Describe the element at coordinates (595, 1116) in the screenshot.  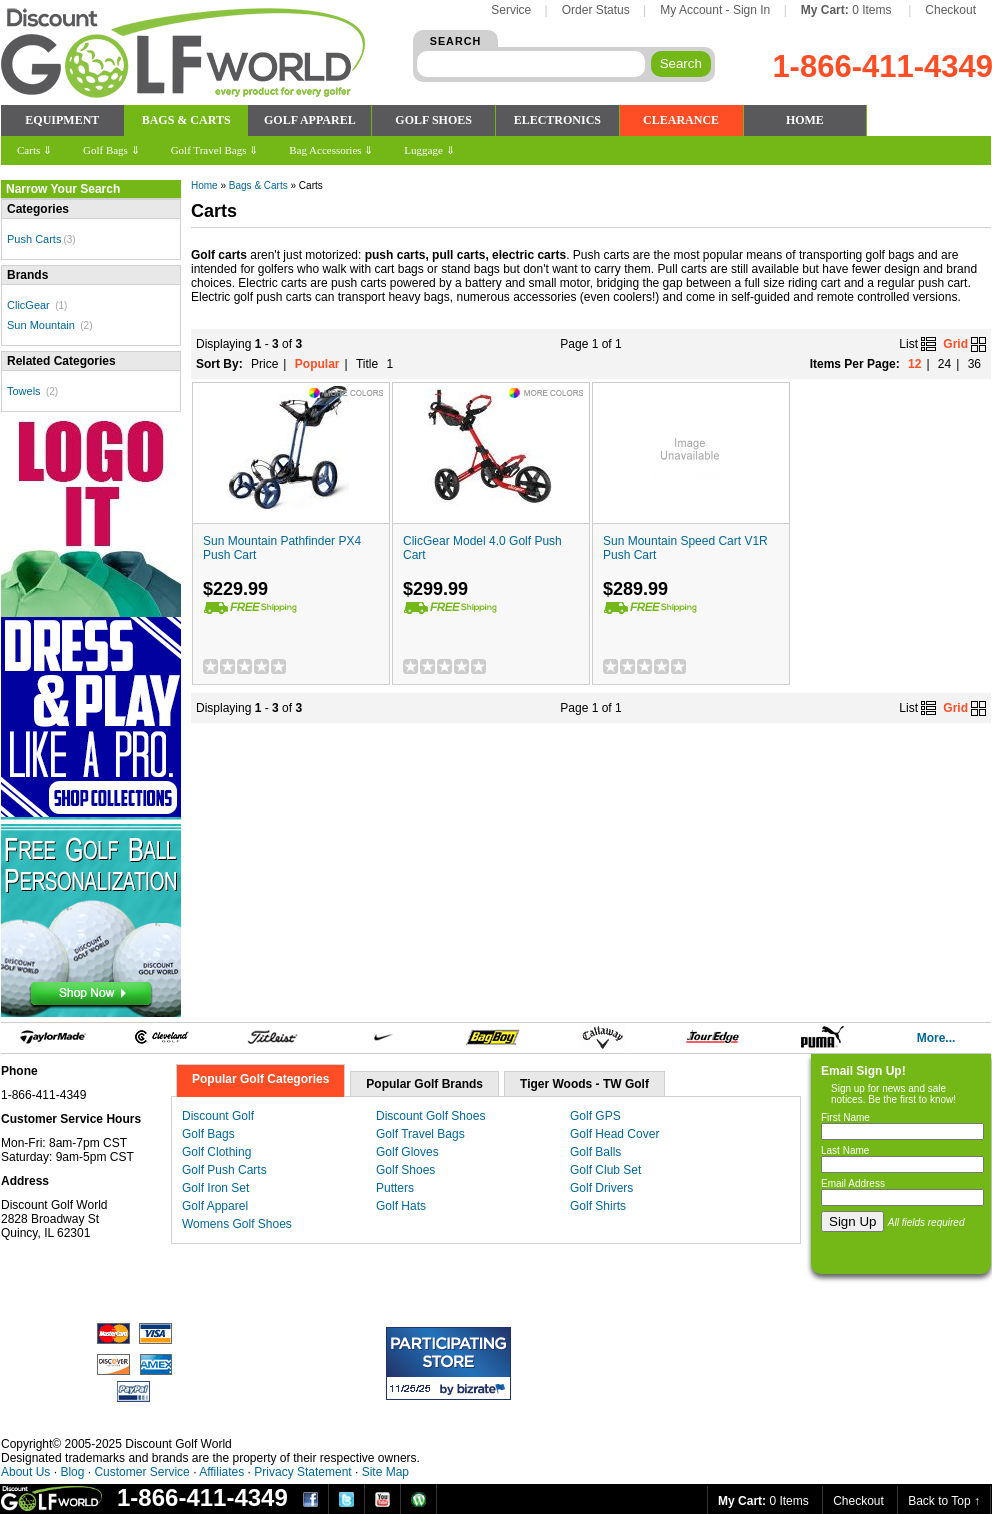
I see `Golf GPS` at that location.